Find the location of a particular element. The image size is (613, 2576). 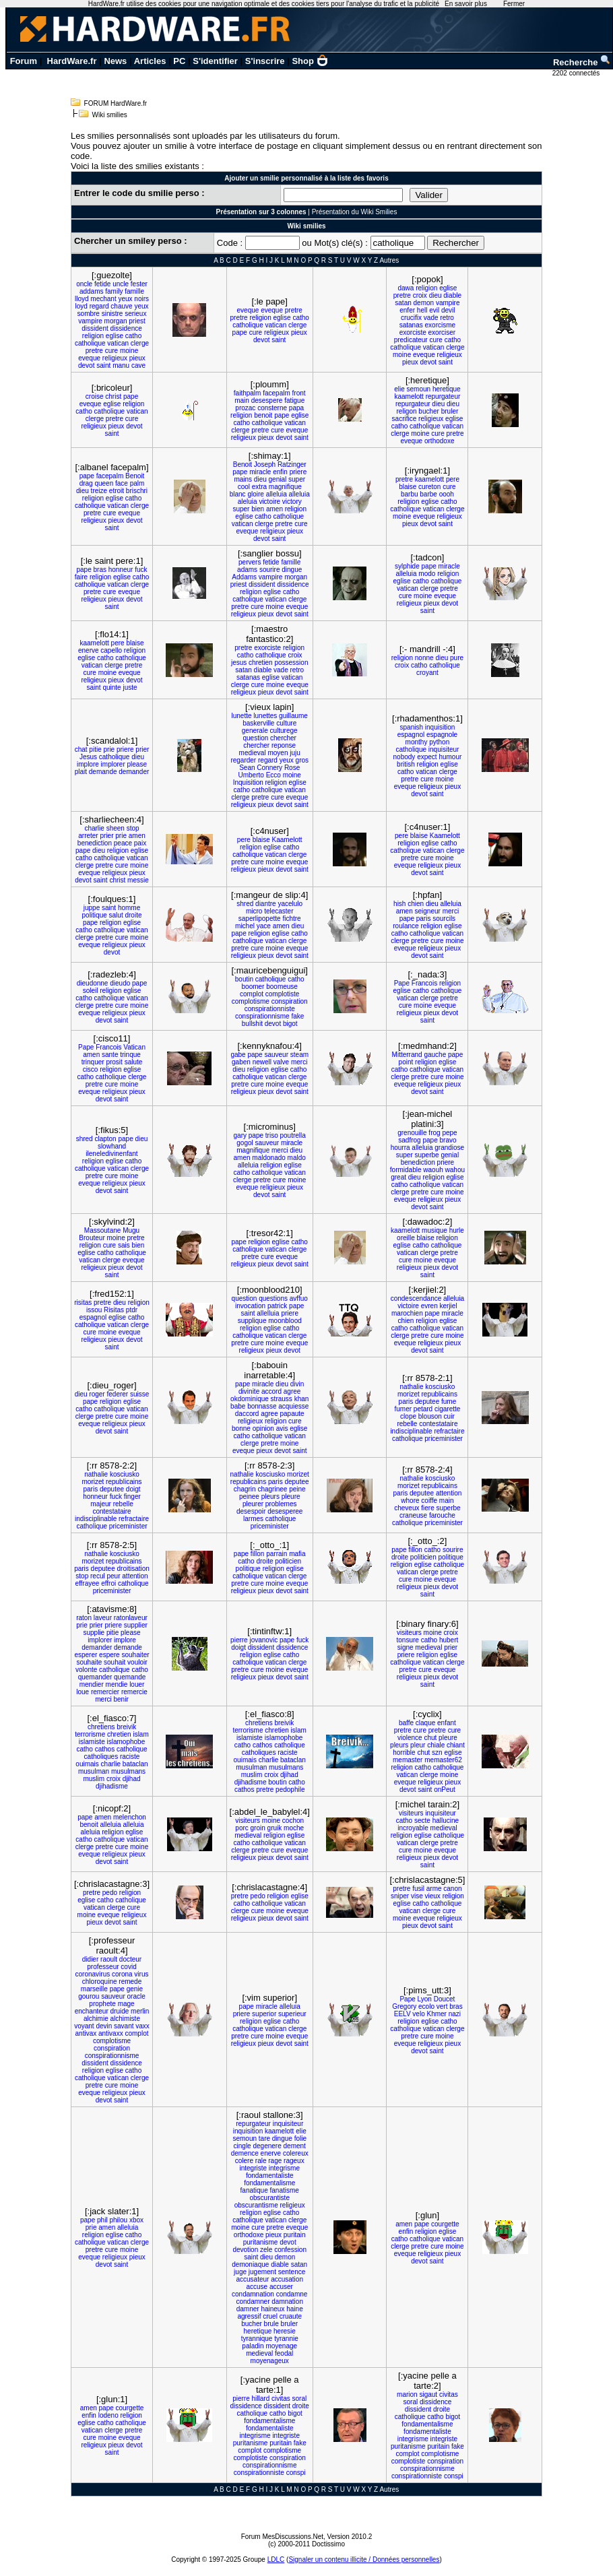

cave is located at coordinates (138, 365).